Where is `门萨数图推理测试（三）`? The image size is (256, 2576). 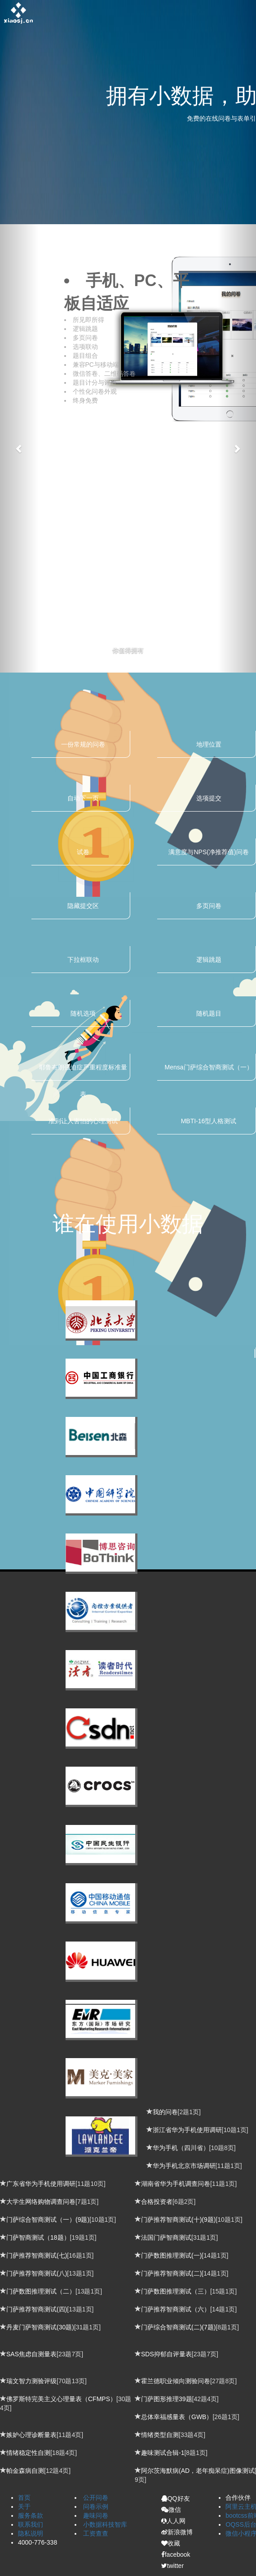 门萨数图推理测试（三） is located at coordinates (175, 2291).